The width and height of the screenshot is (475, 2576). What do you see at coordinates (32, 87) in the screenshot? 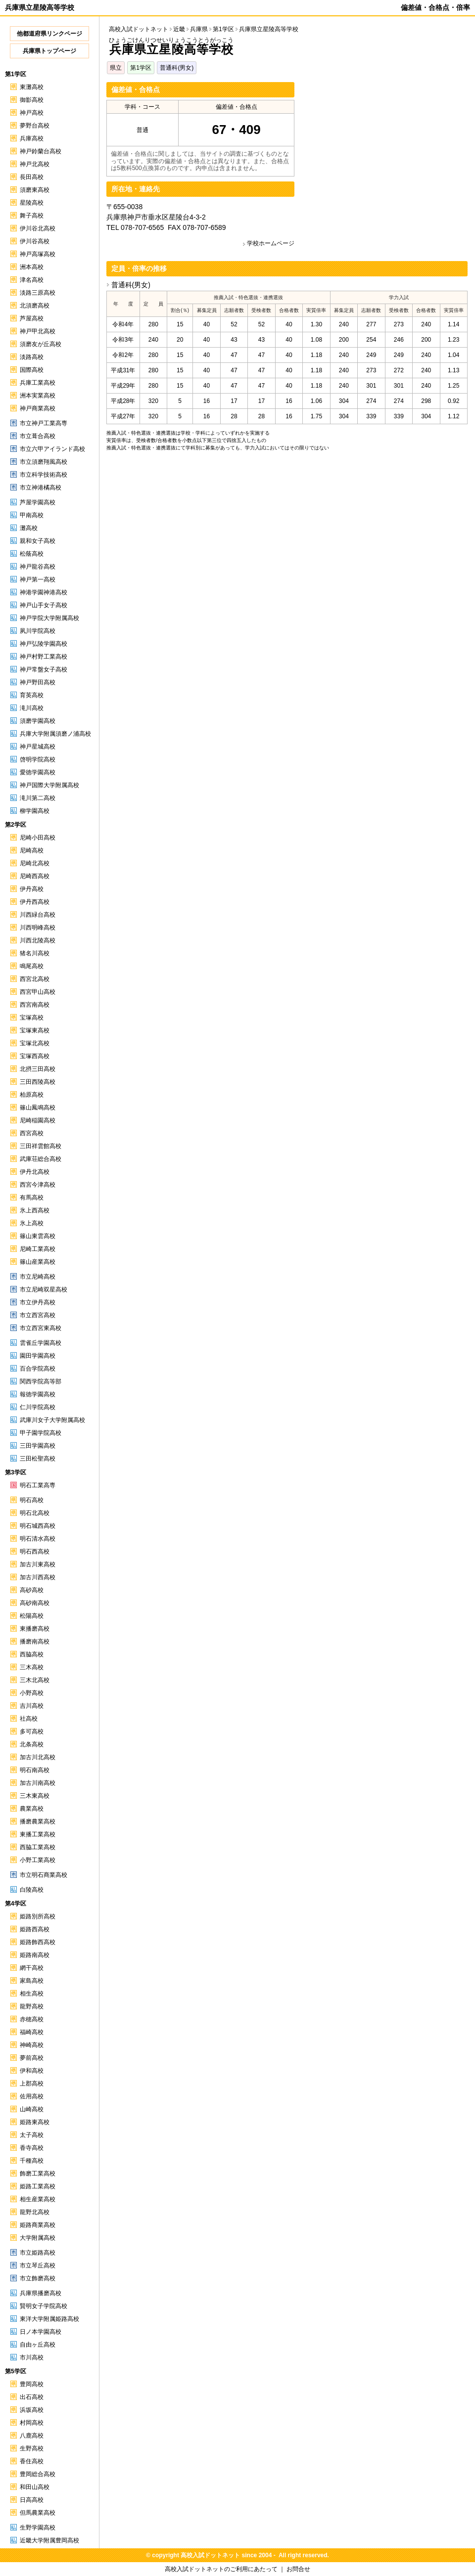
I see `東灘高校` at bounding box center [32, 87].